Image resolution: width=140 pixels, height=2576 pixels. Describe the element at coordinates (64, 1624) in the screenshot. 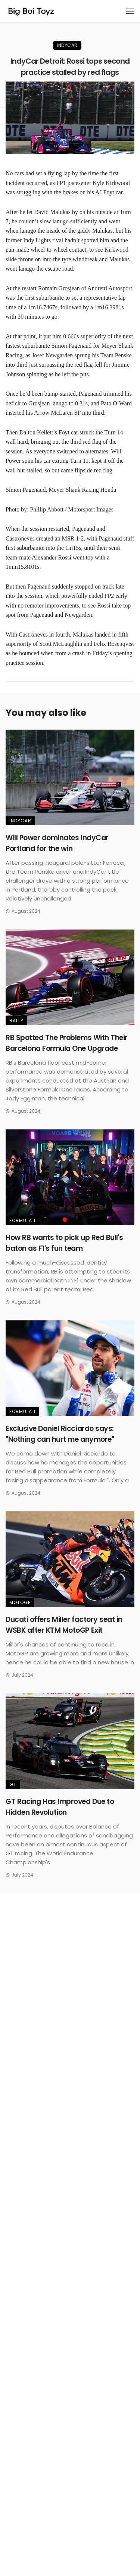

I see `Ducati offers Miller factory seat in WSBK after KTM MotoGP Exit` at that location.